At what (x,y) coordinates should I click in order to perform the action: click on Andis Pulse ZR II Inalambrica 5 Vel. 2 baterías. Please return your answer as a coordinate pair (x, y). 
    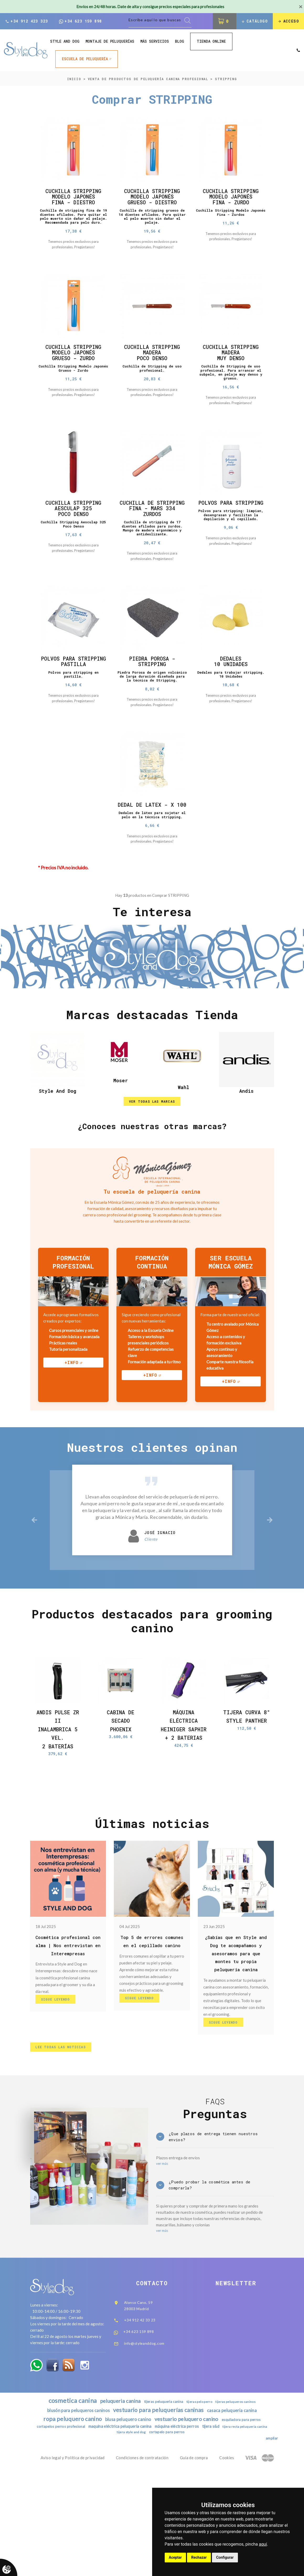
    Looking at the image, I should click on (57, 1807).